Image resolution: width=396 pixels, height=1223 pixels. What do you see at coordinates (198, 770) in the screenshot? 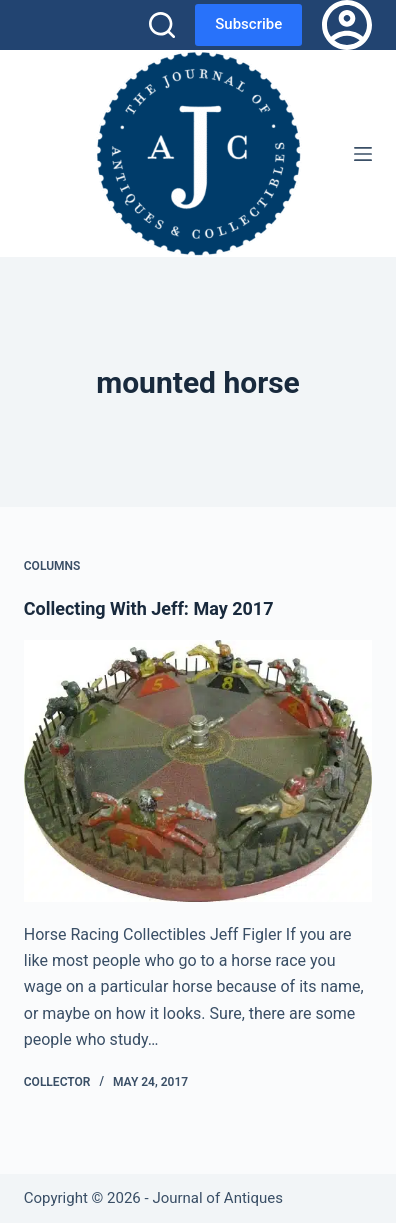
I see `[Collecting With Jeff: May 2017]` at bounding box center [198, 770].